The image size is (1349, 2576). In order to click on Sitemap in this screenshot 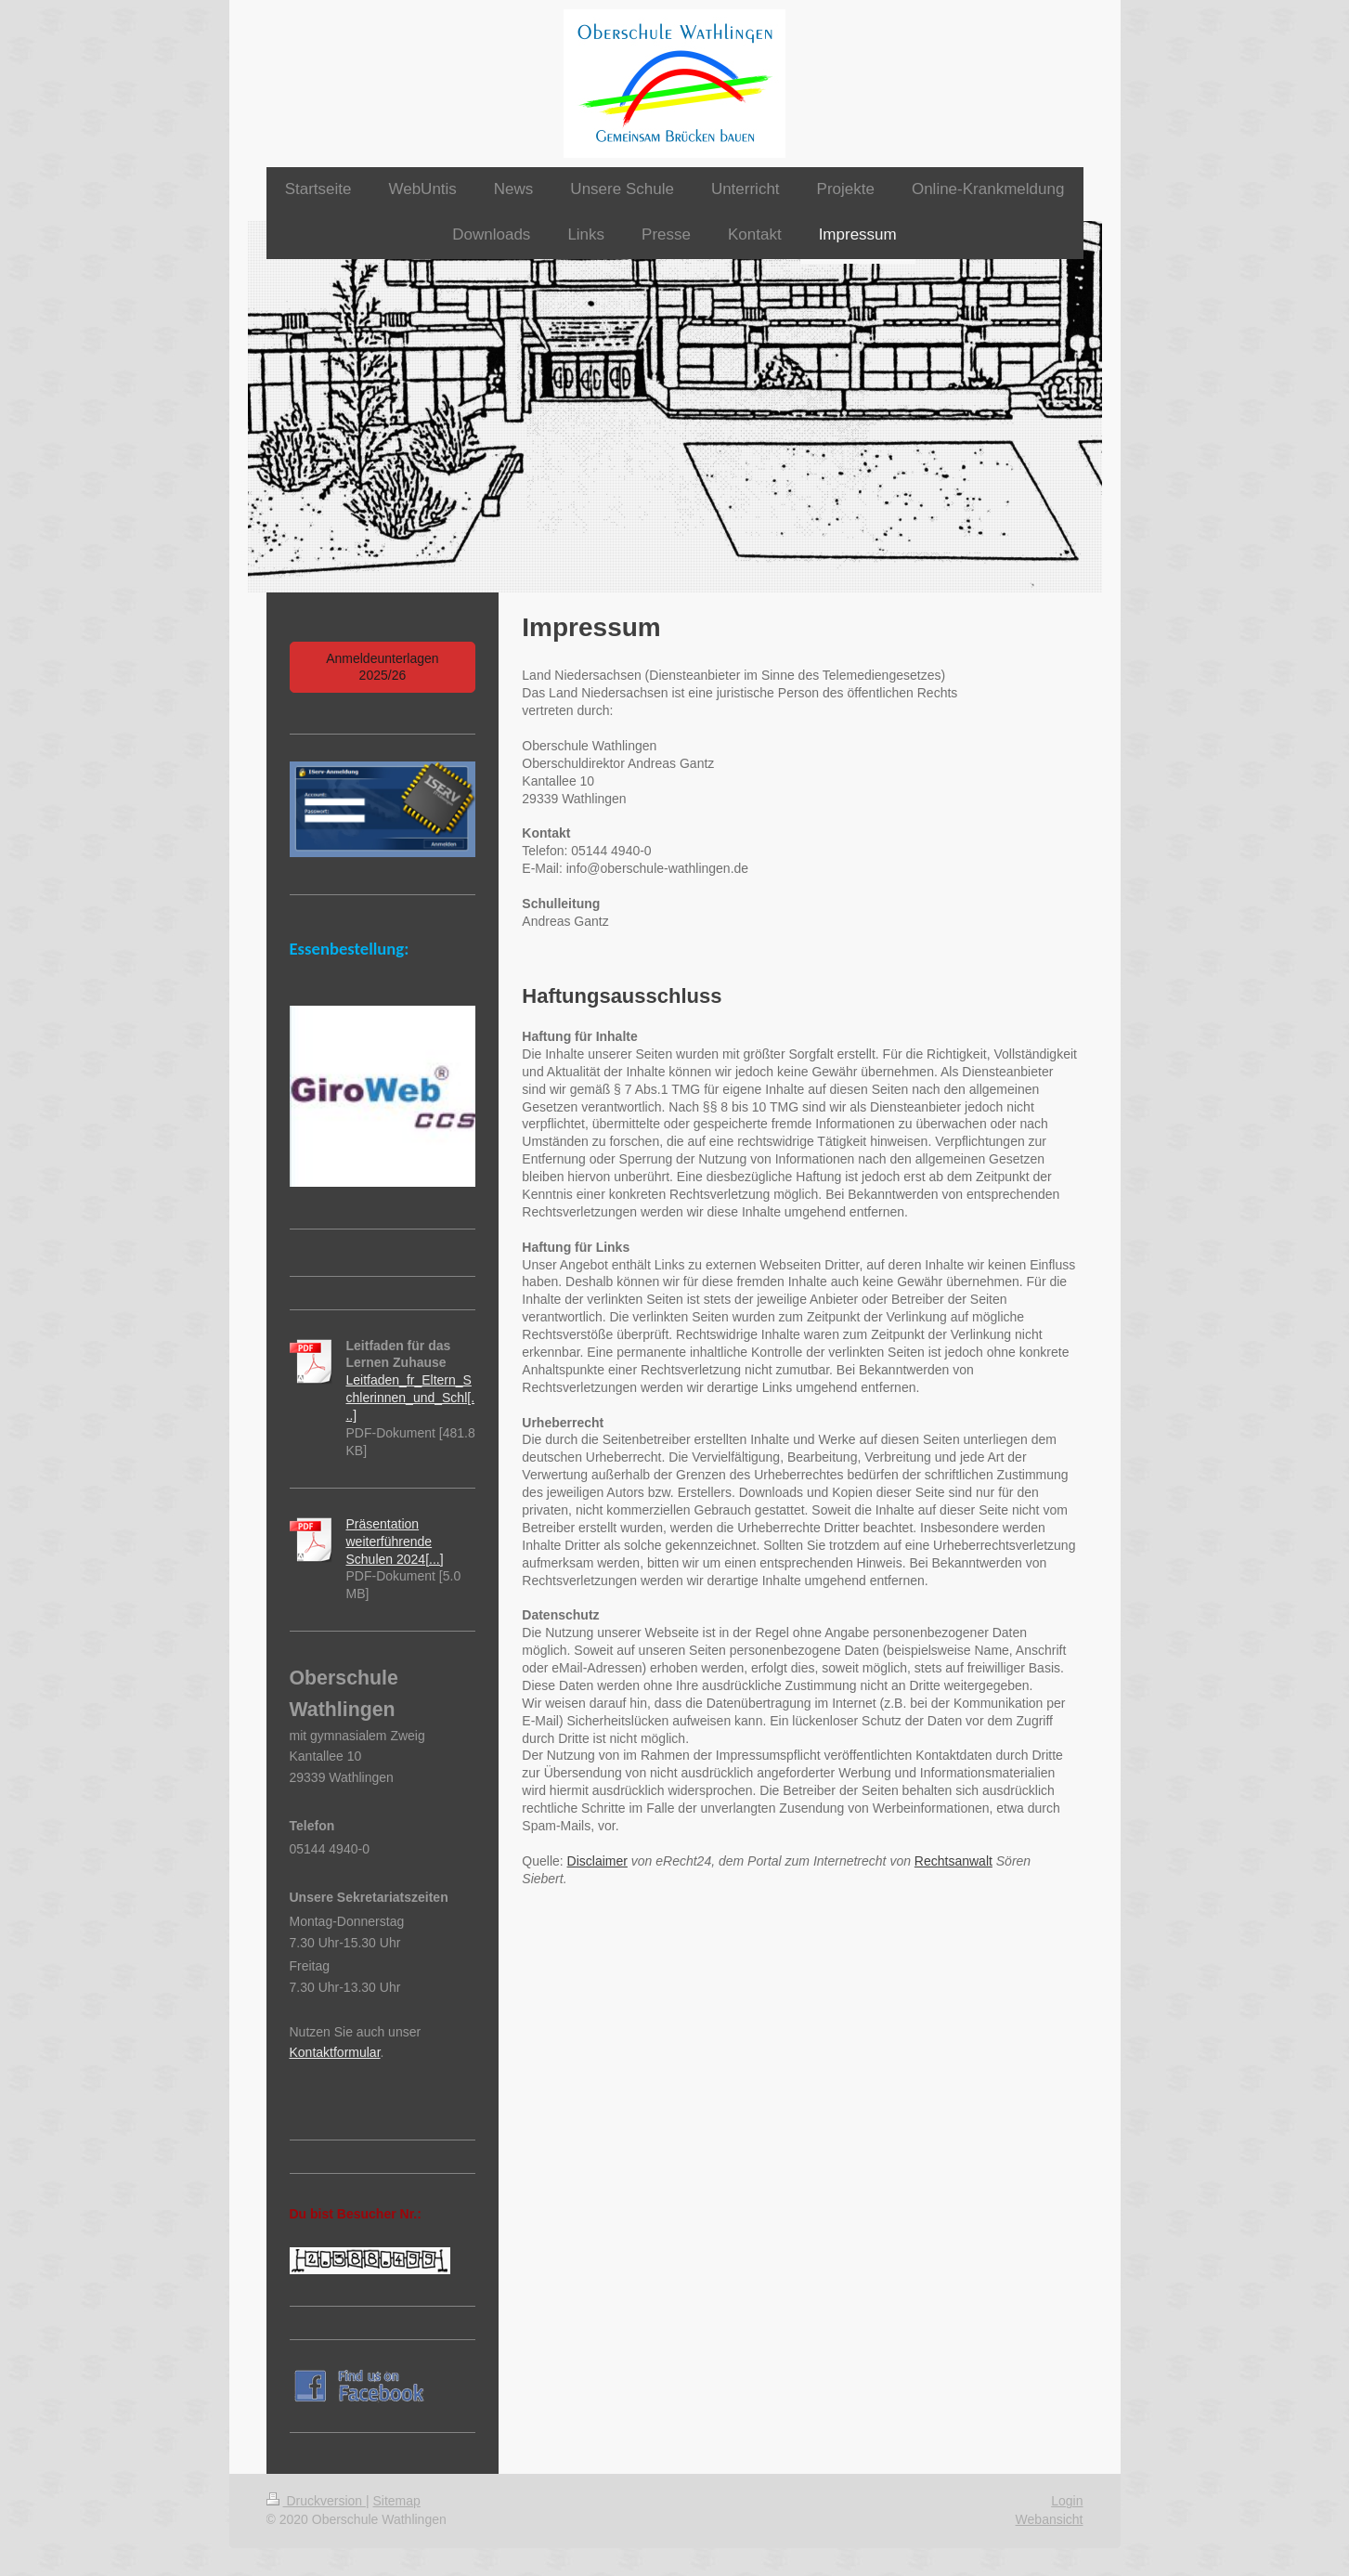, I will do `click(397, 2500)`.